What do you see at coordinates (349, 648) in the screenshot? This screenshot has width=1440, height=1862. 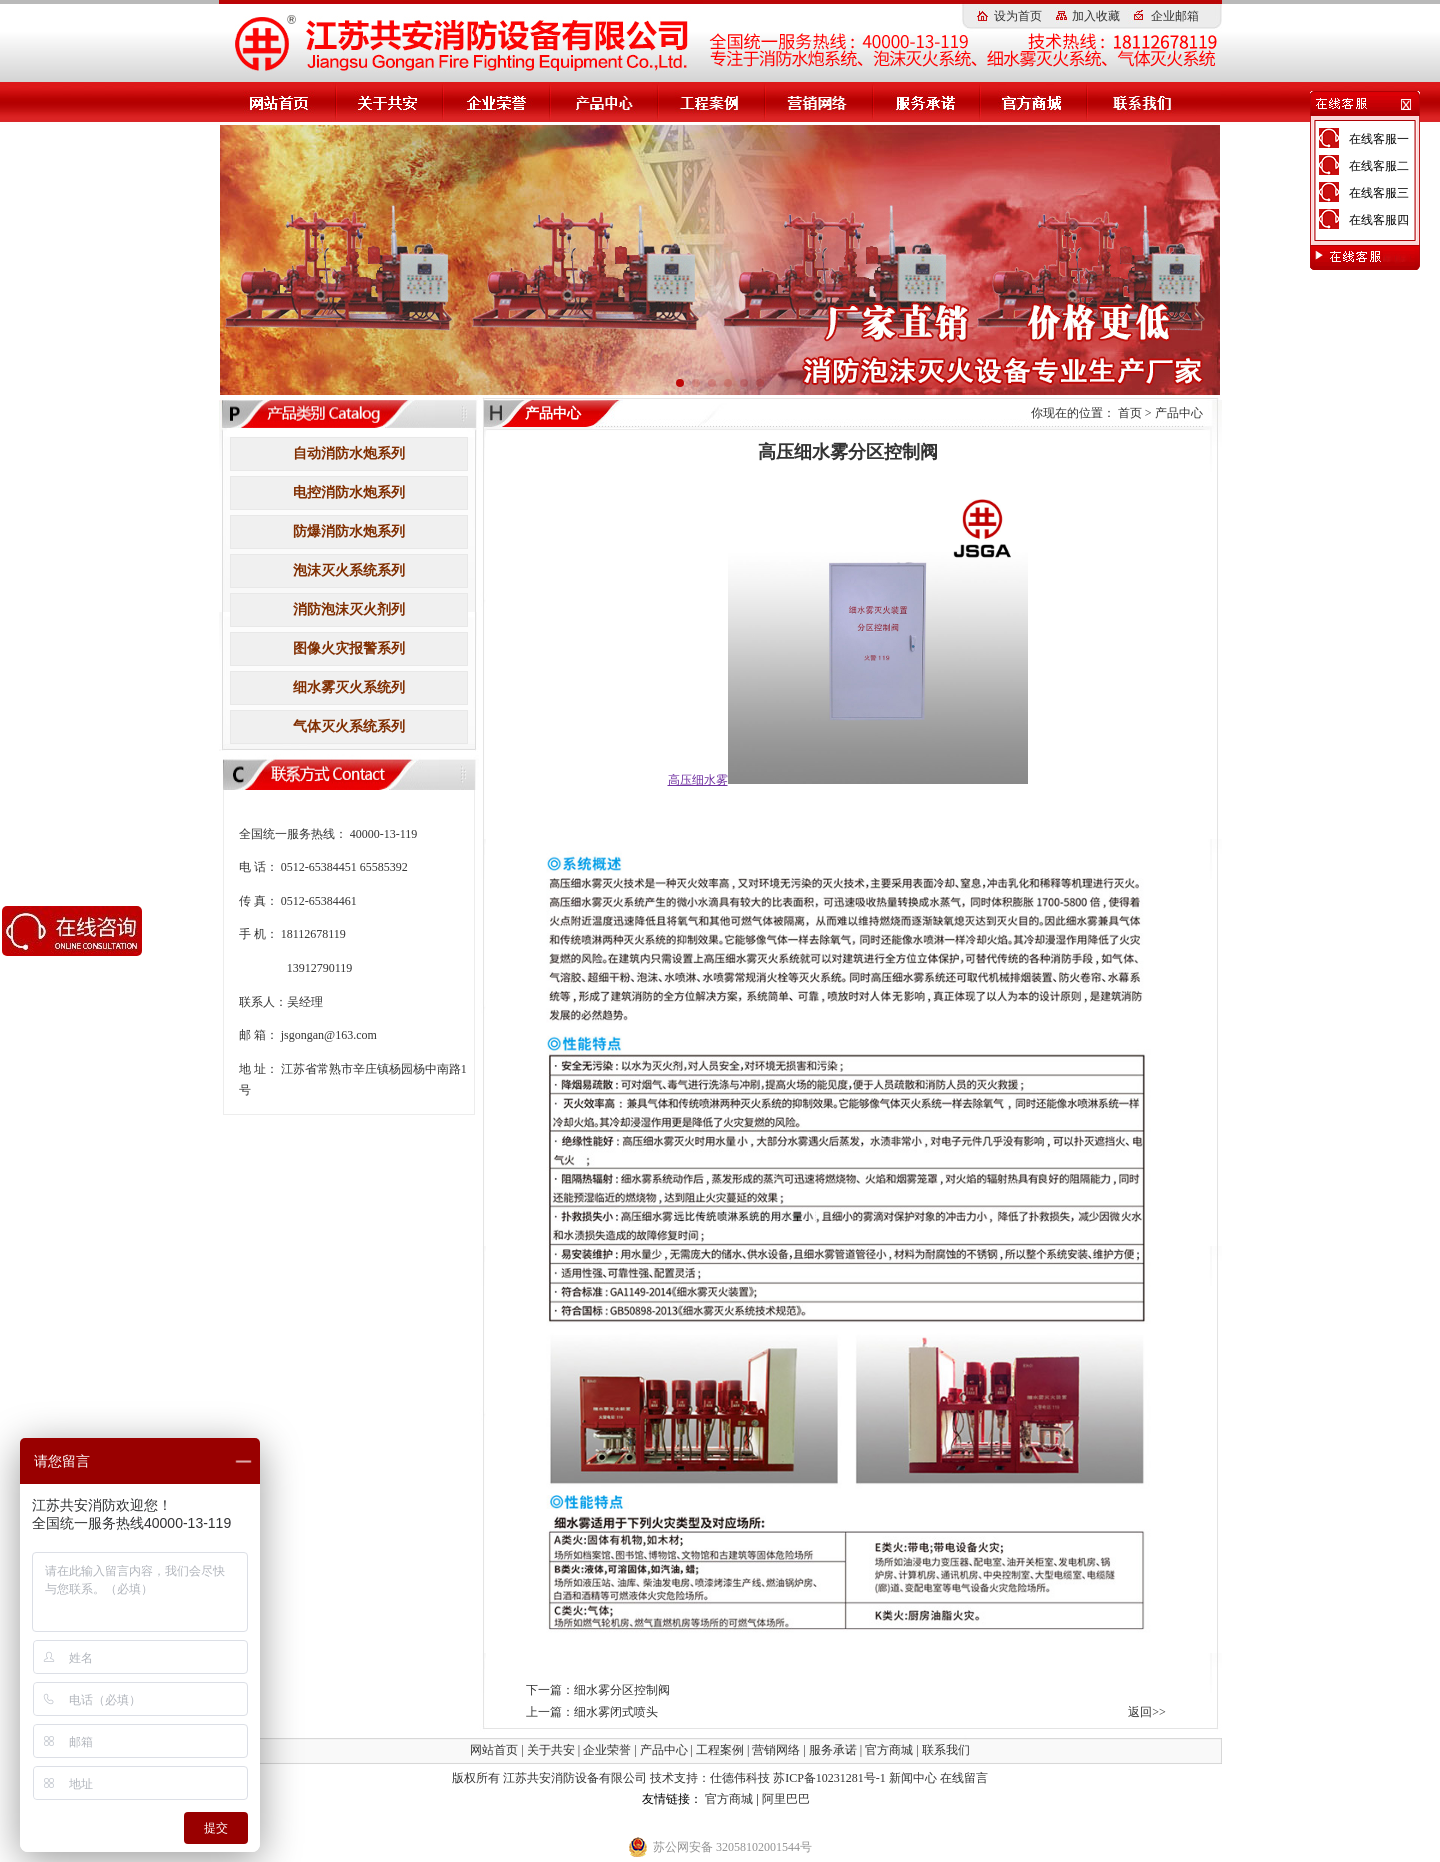 I see `图像火灾报警系列` at bounding box center [349, 648].